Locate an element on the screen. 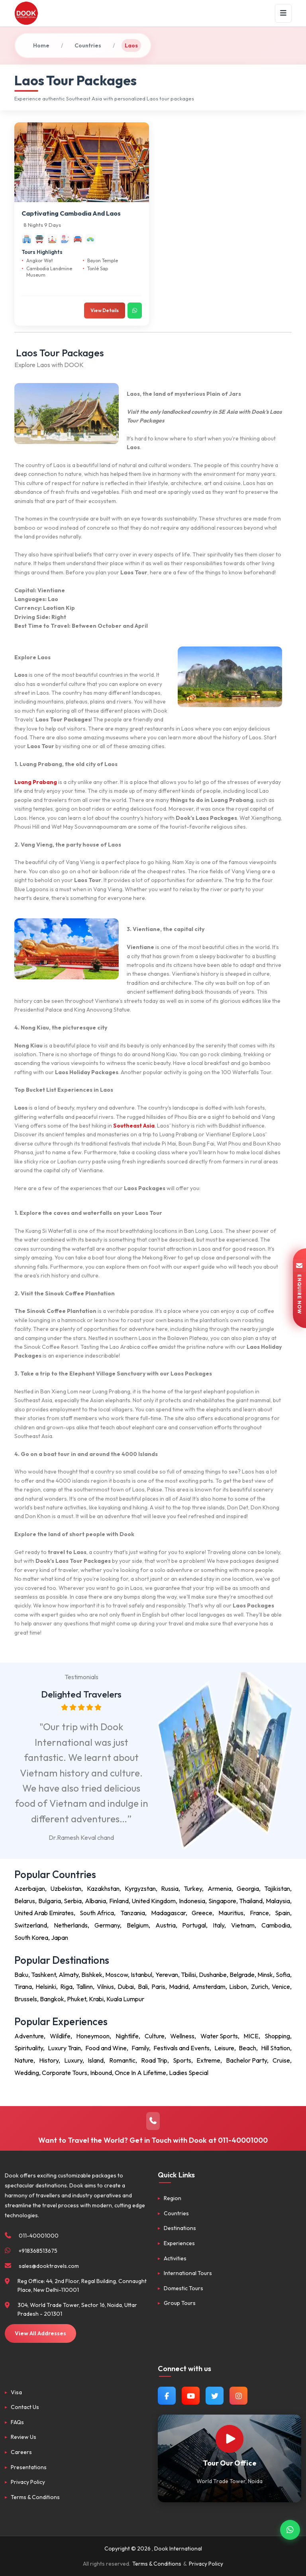 This screenshot has height=2576, width=306. Beach is located at coordinates (247, 2048).